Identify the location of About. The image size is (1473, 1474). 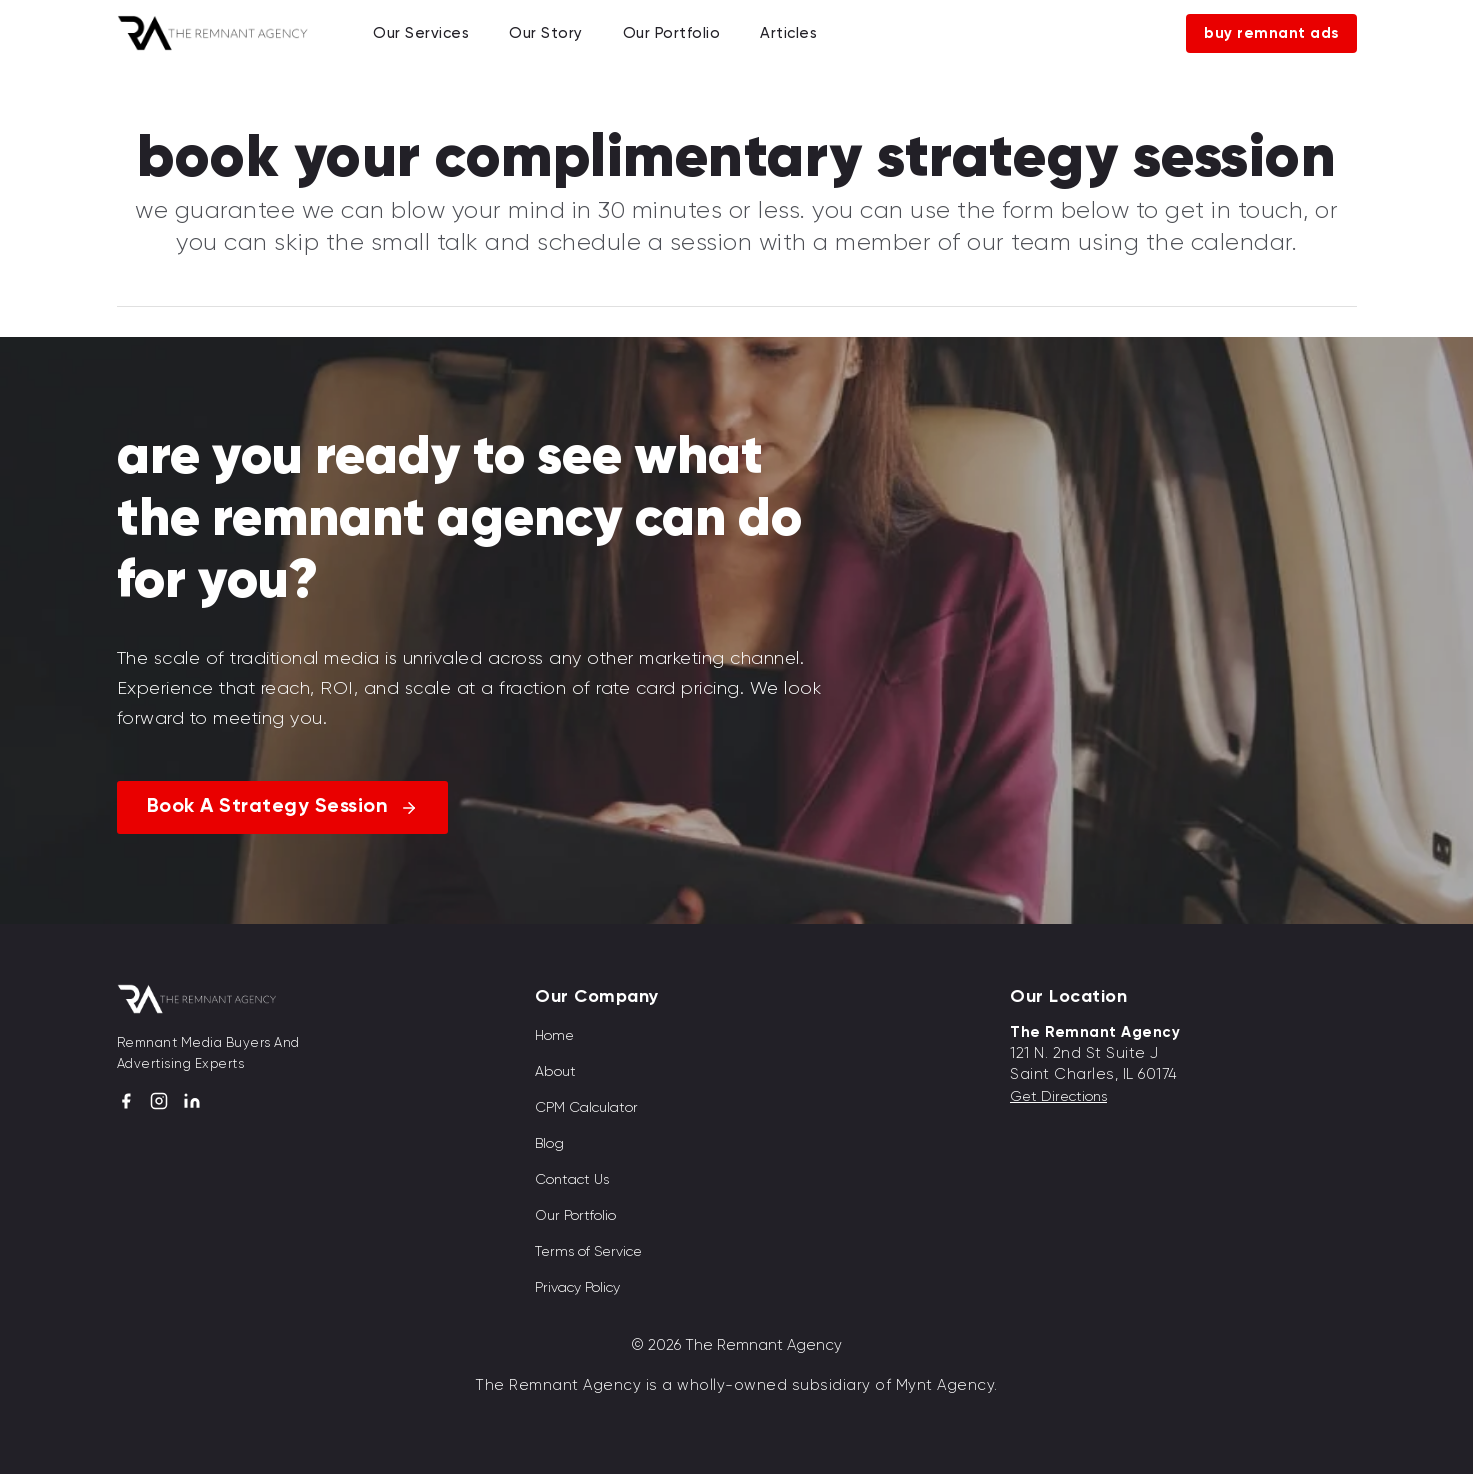
(555, 1071).